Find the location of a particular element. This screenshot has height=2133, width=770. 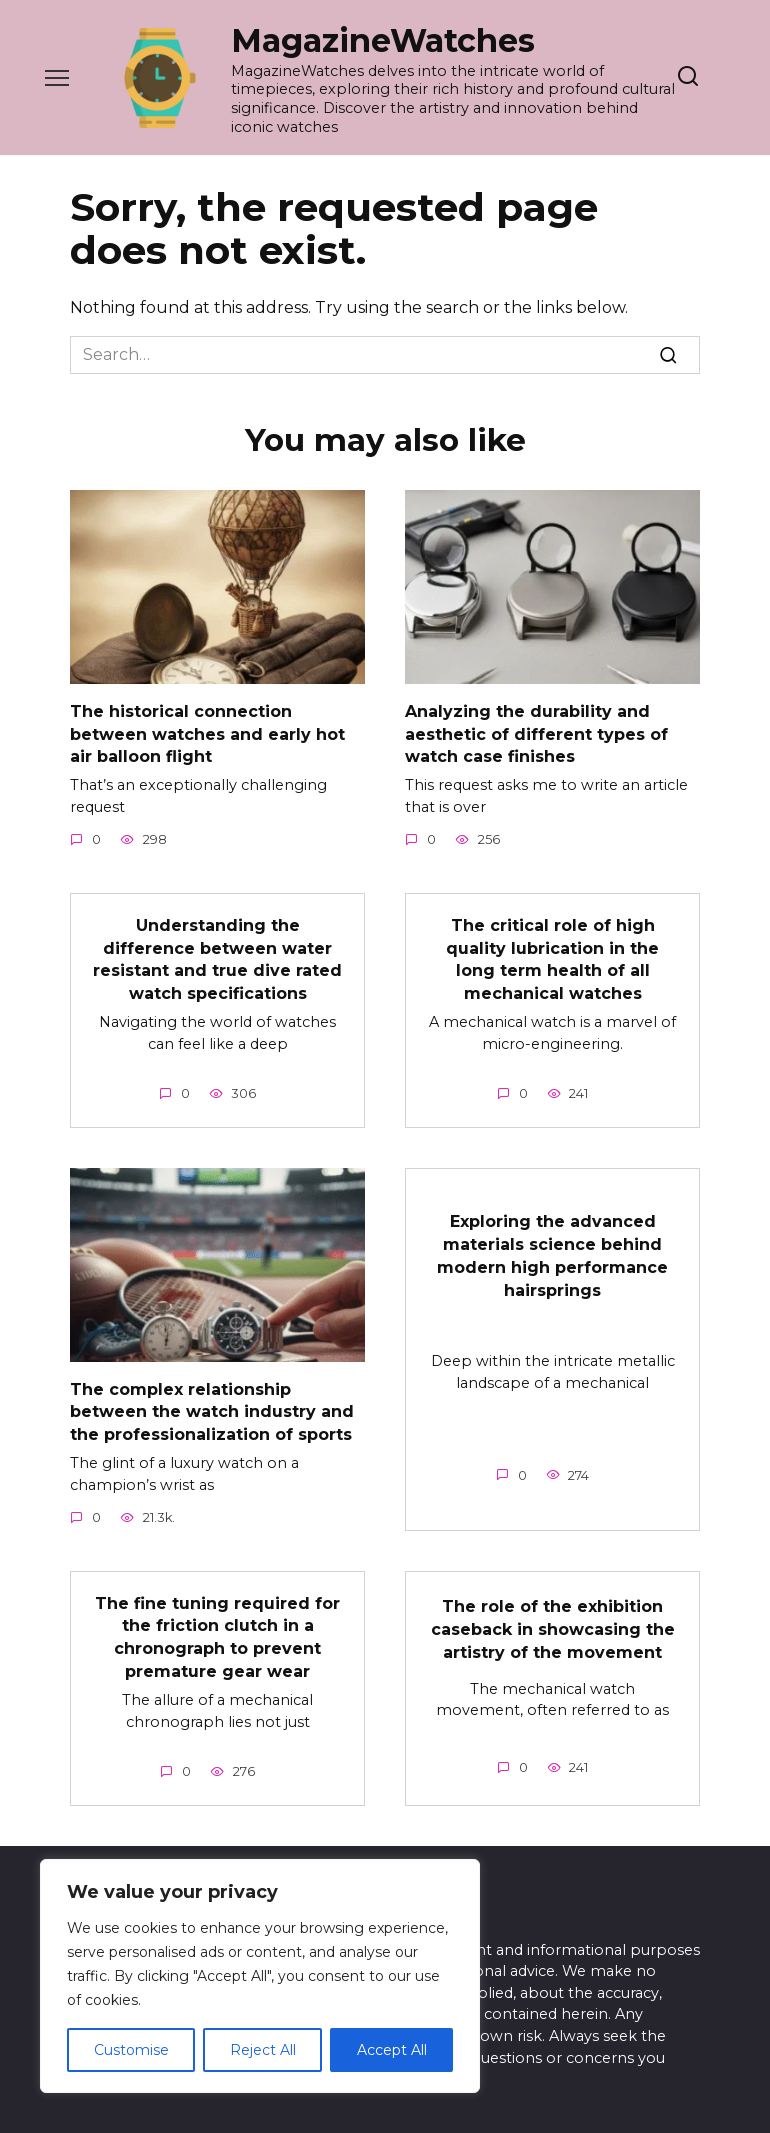

Analyzing the durability and aesthetic of different types of watch case finishes is located at coordinates (536, 733).